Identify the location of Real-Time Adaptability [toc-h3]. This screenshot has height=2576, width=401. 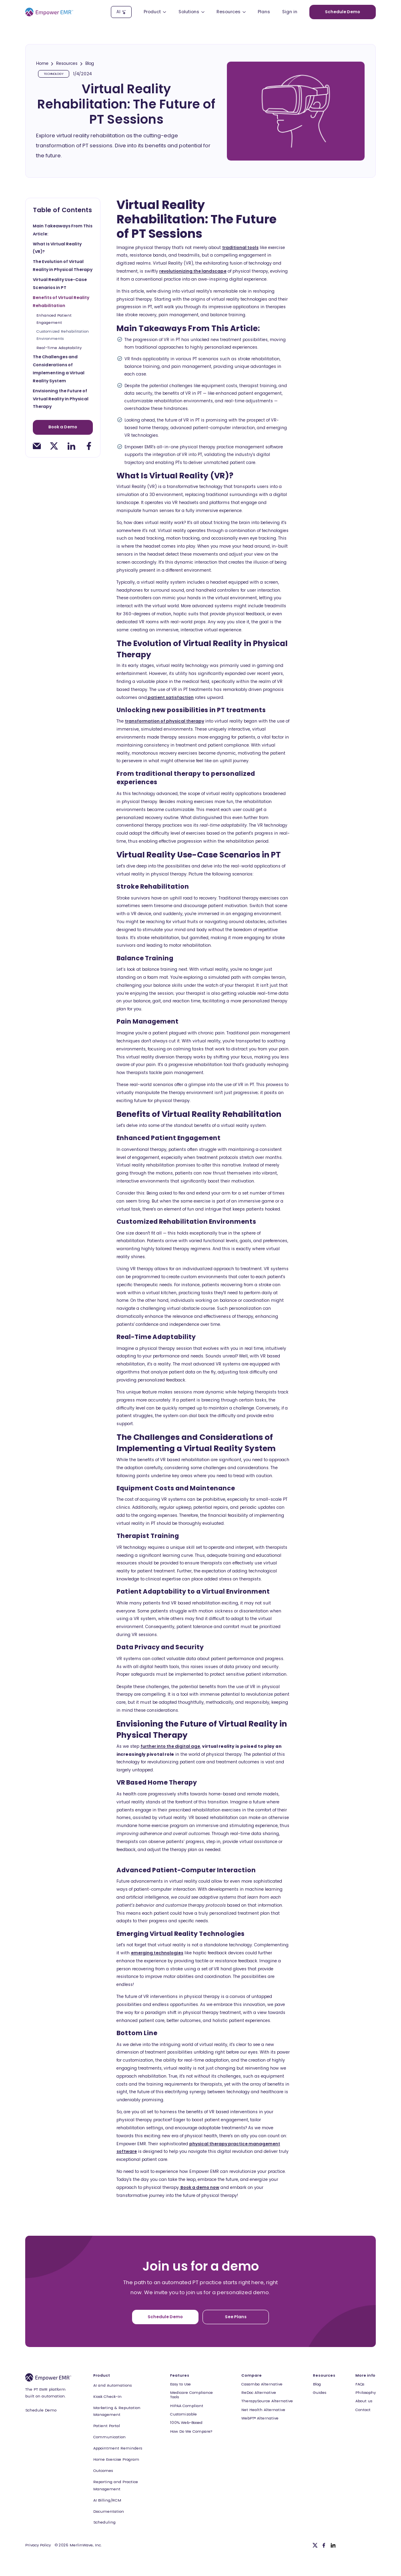
(59, 346).